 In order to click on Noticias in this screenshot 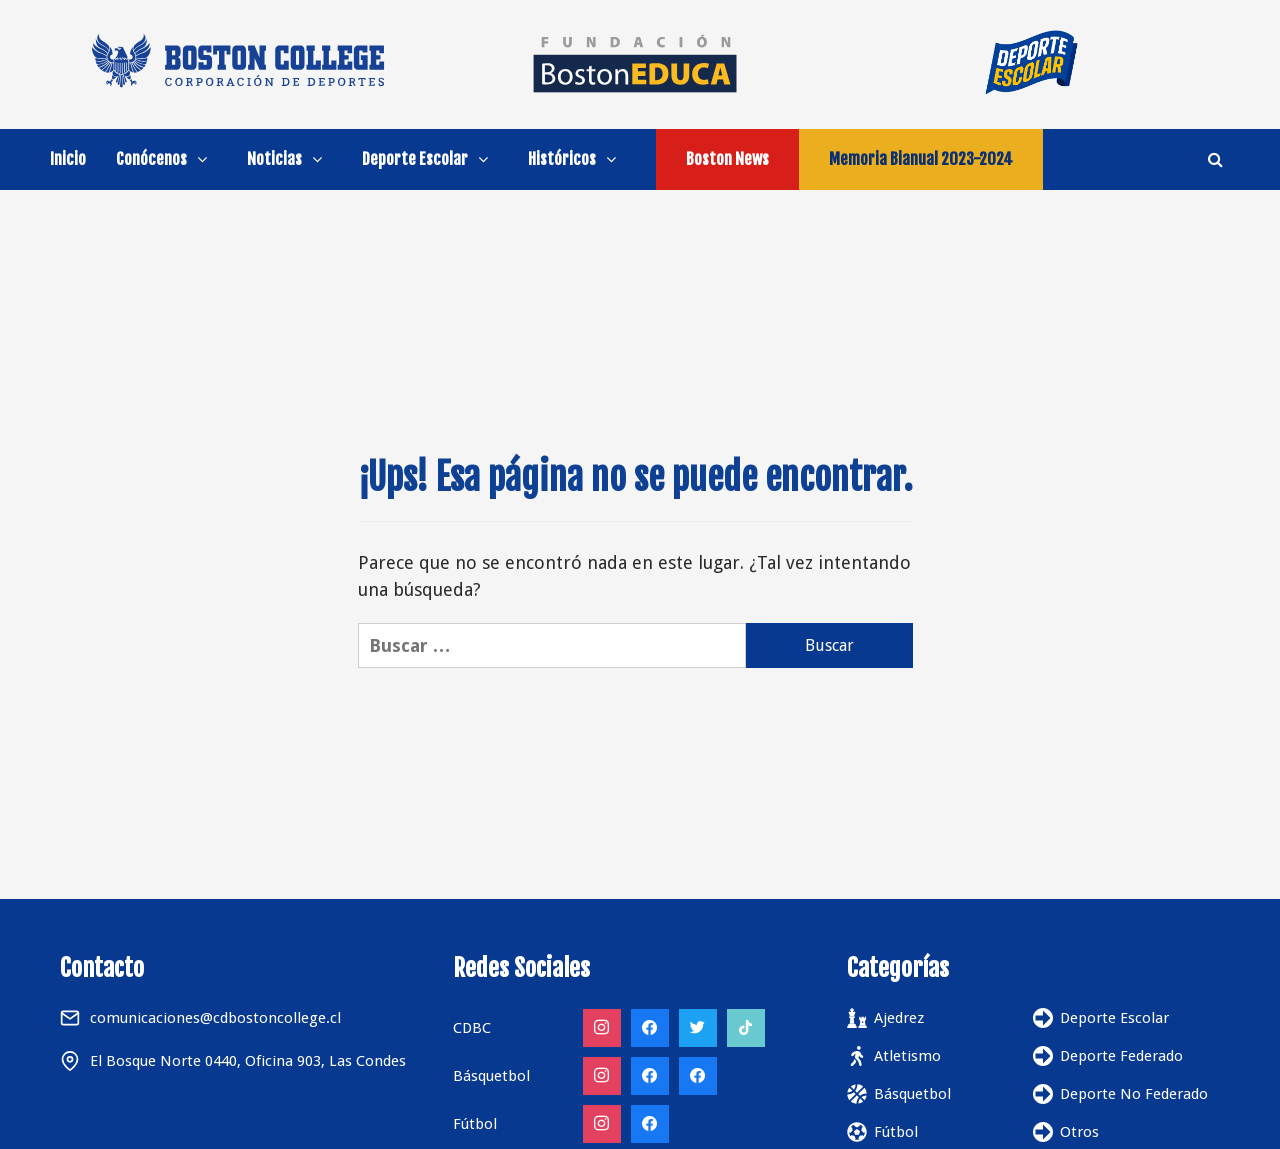, I will do `click(289, 159)`.